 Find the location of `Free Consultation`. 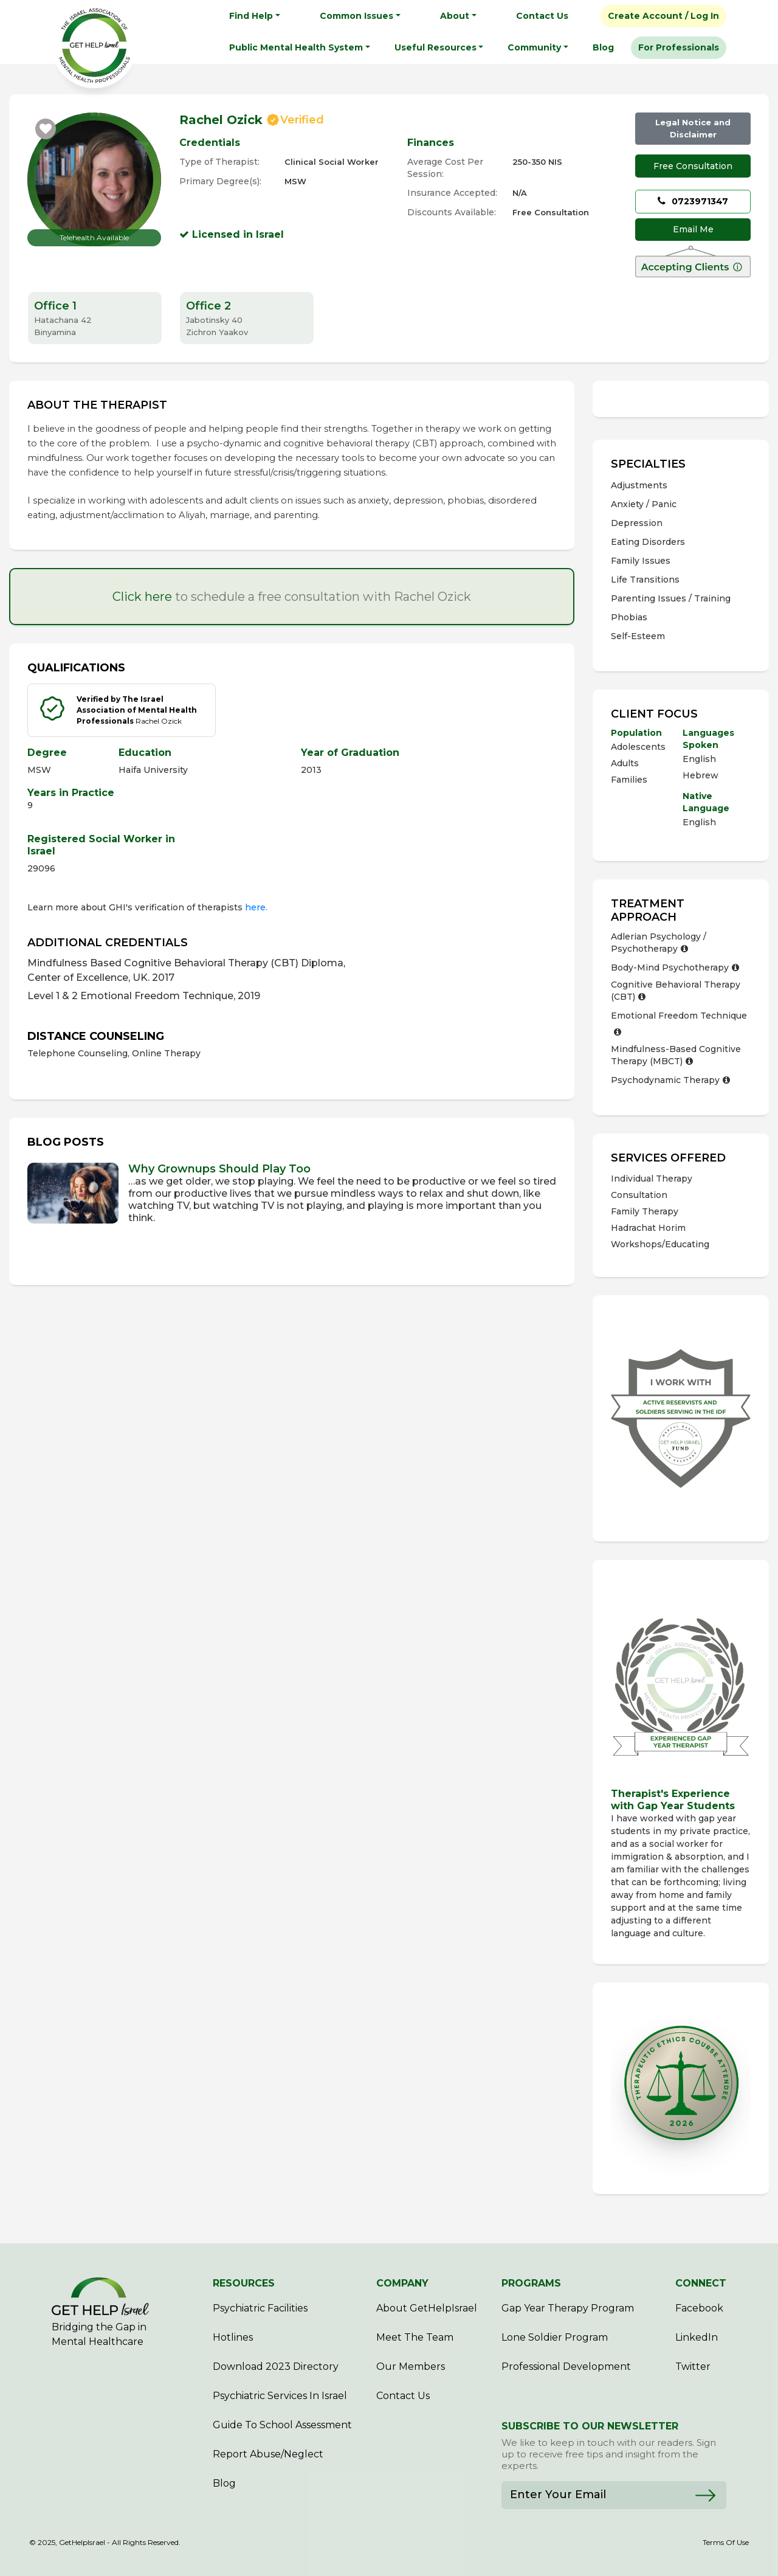

Free Consultation is located at coordinates (692, 166).